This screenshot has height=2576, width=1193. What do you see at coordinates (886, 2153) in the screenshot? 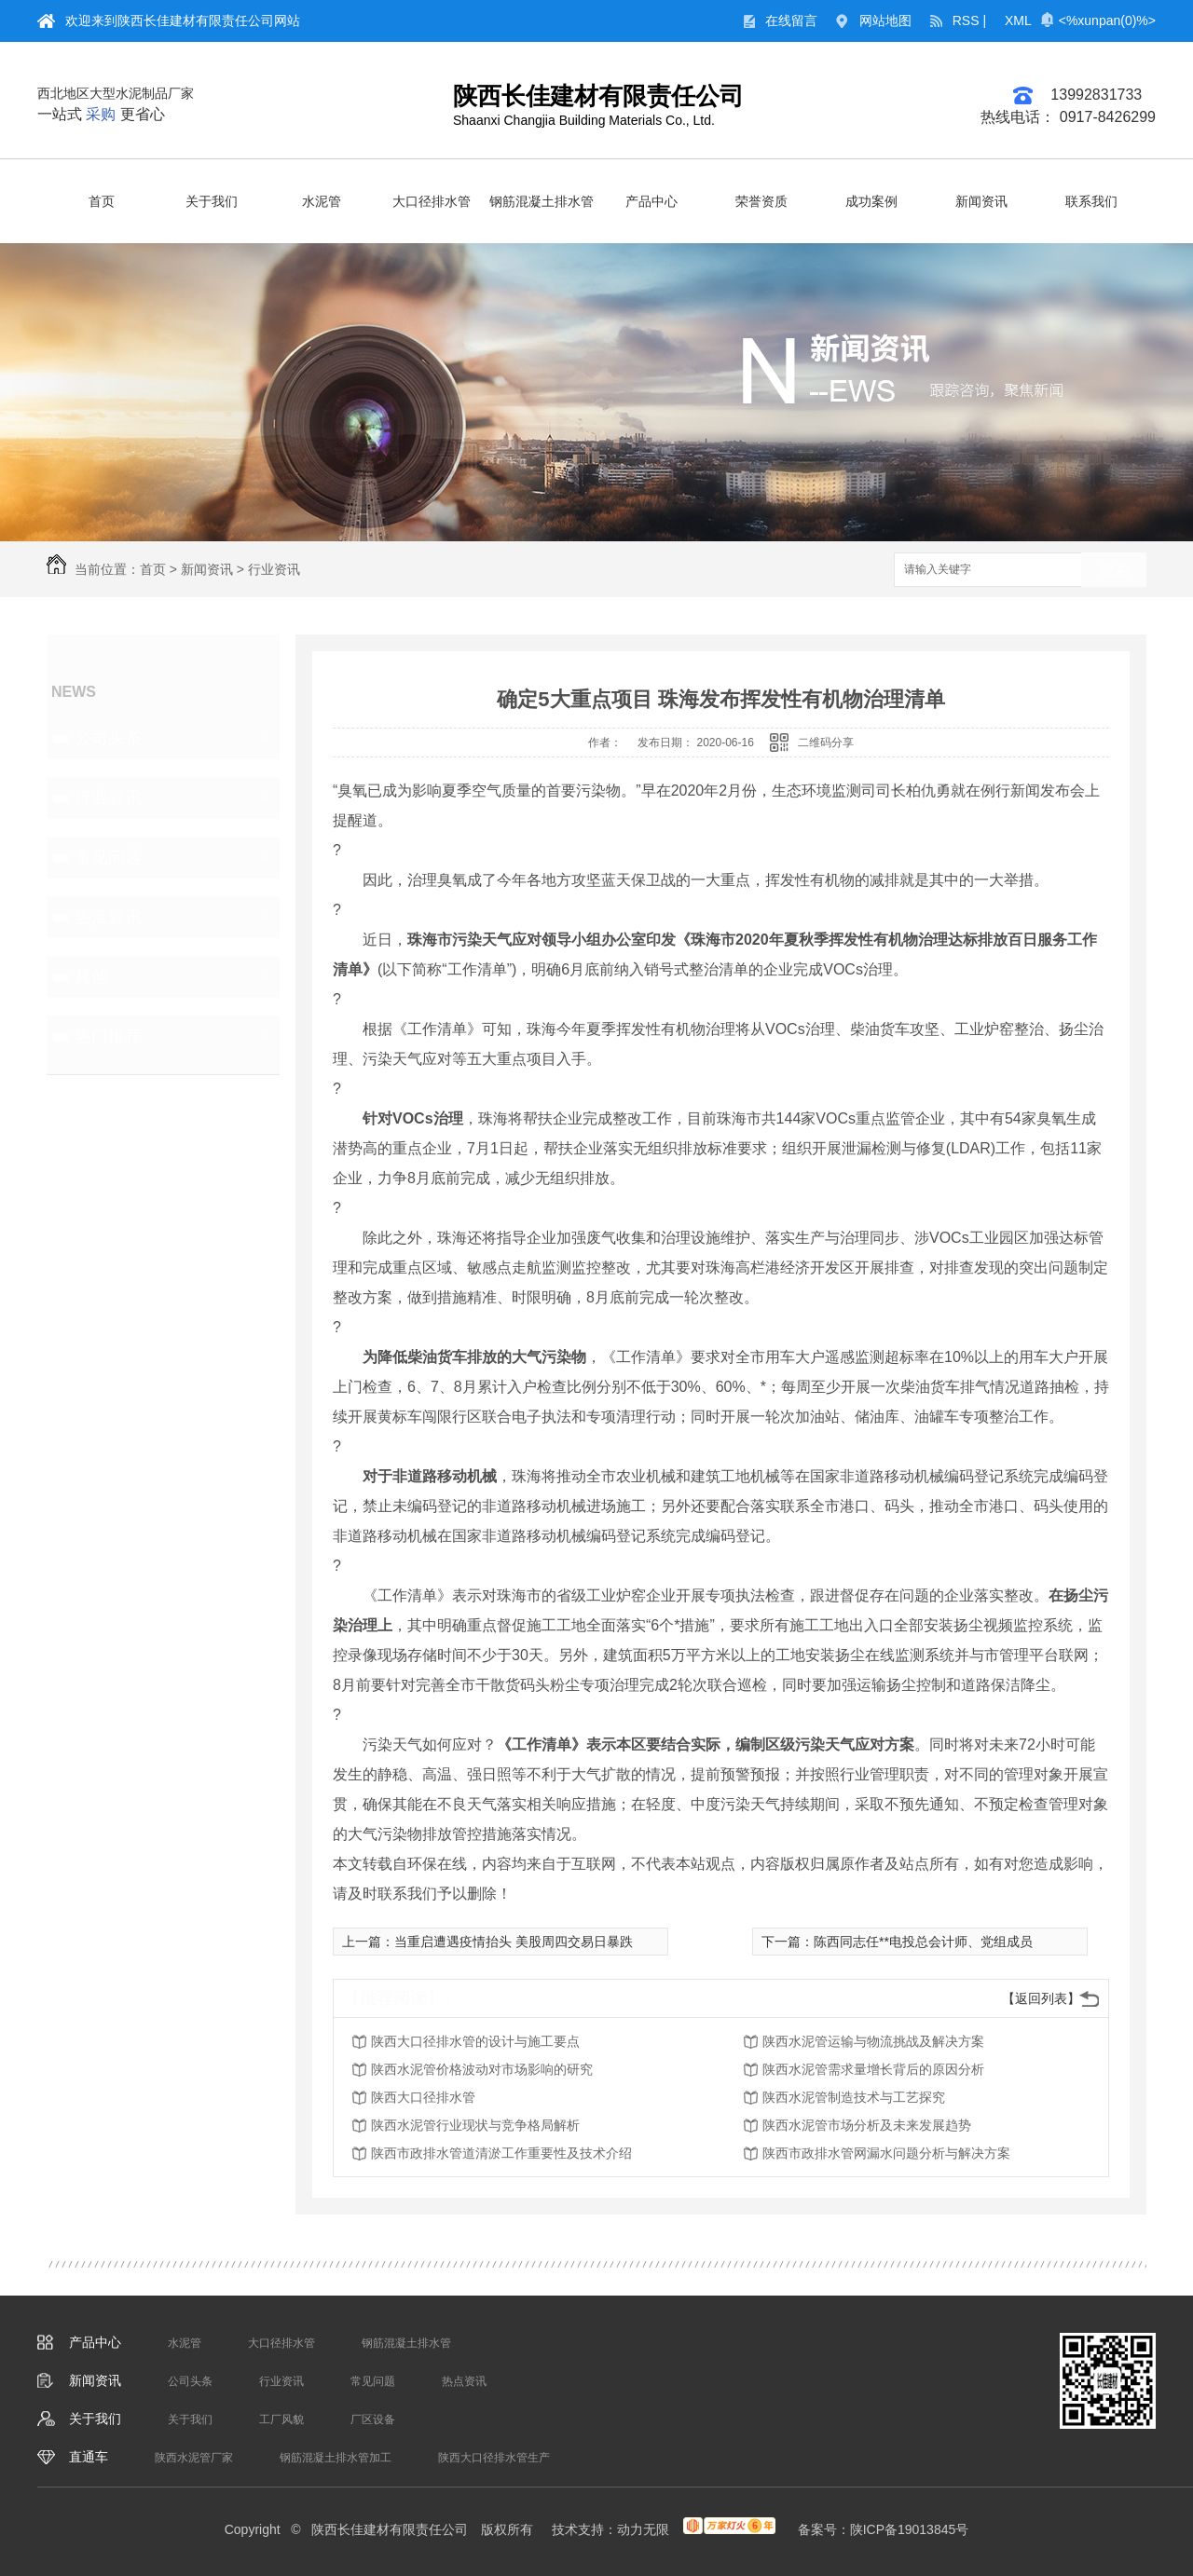
I see `陕西市政排水管网漏水问题分析与解决方案` at bounding box center [886, 2153].